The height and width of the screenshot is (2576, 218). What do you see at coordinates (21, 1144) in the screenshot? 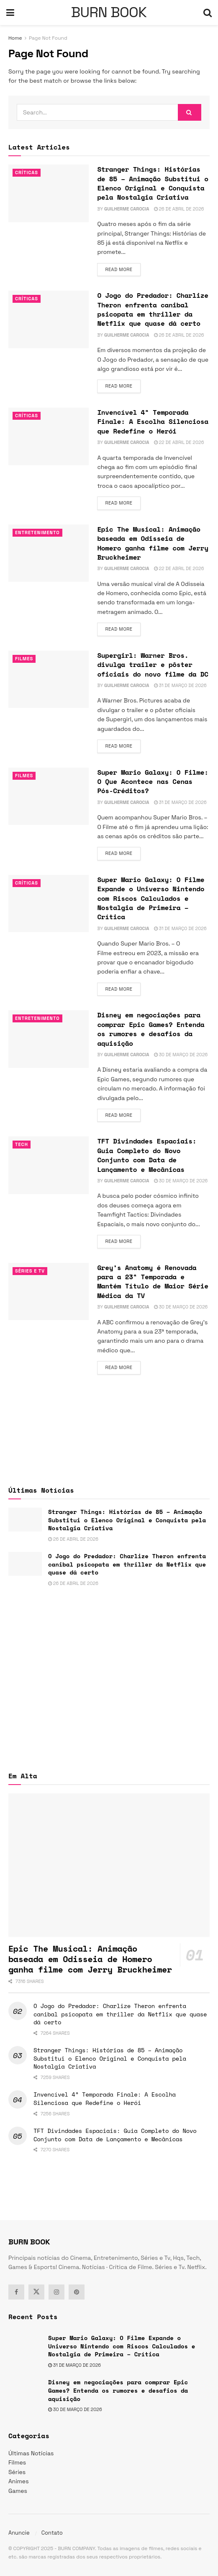
I see `TECH` at bounding box center [21, 1144].